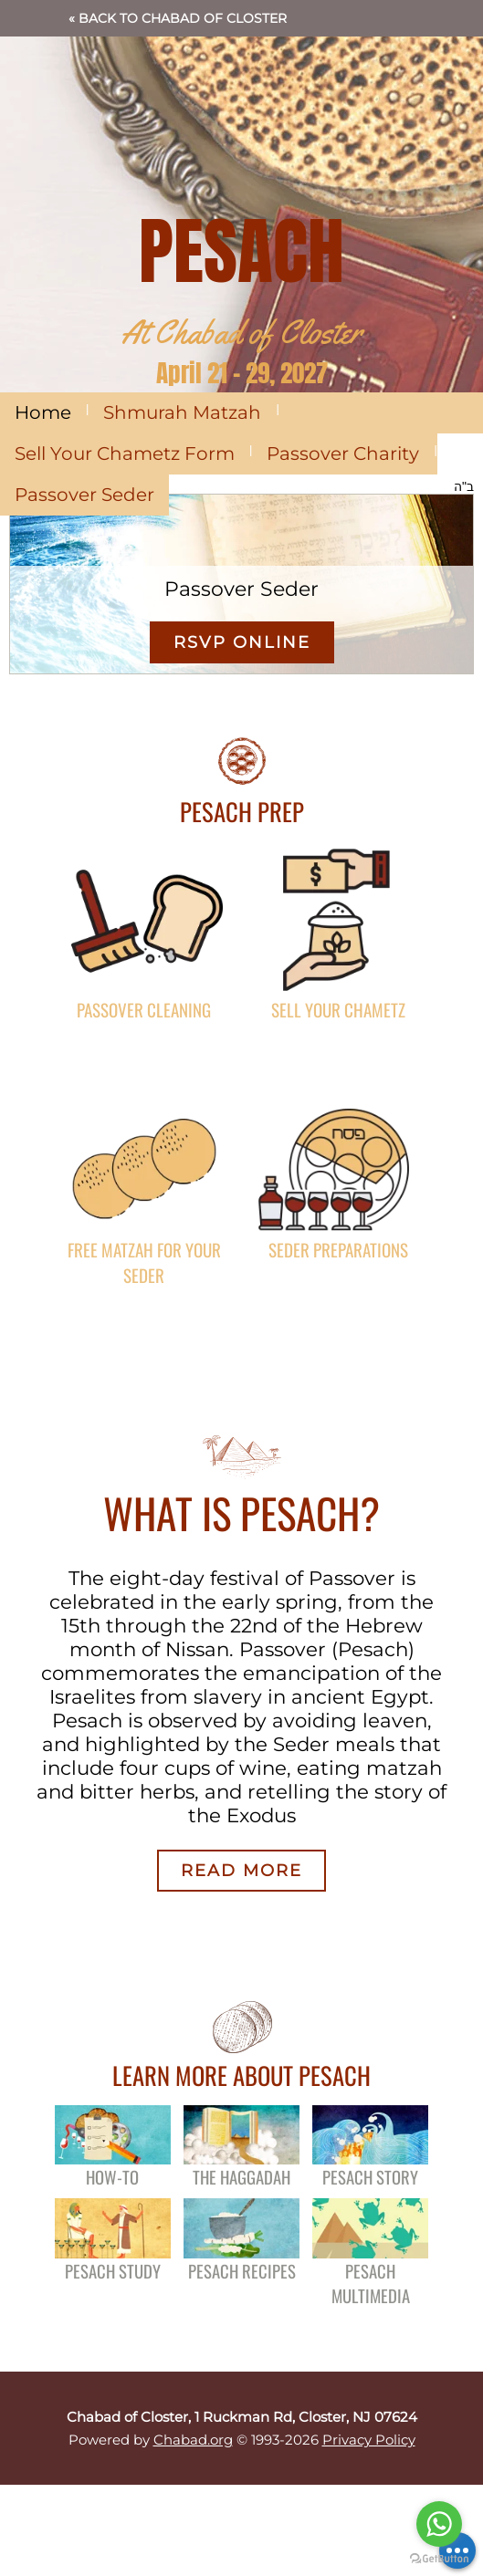  Describe the element at coordinates (125, 453) in the screenshot. I see `Sell Your Chametz Form` at that location.